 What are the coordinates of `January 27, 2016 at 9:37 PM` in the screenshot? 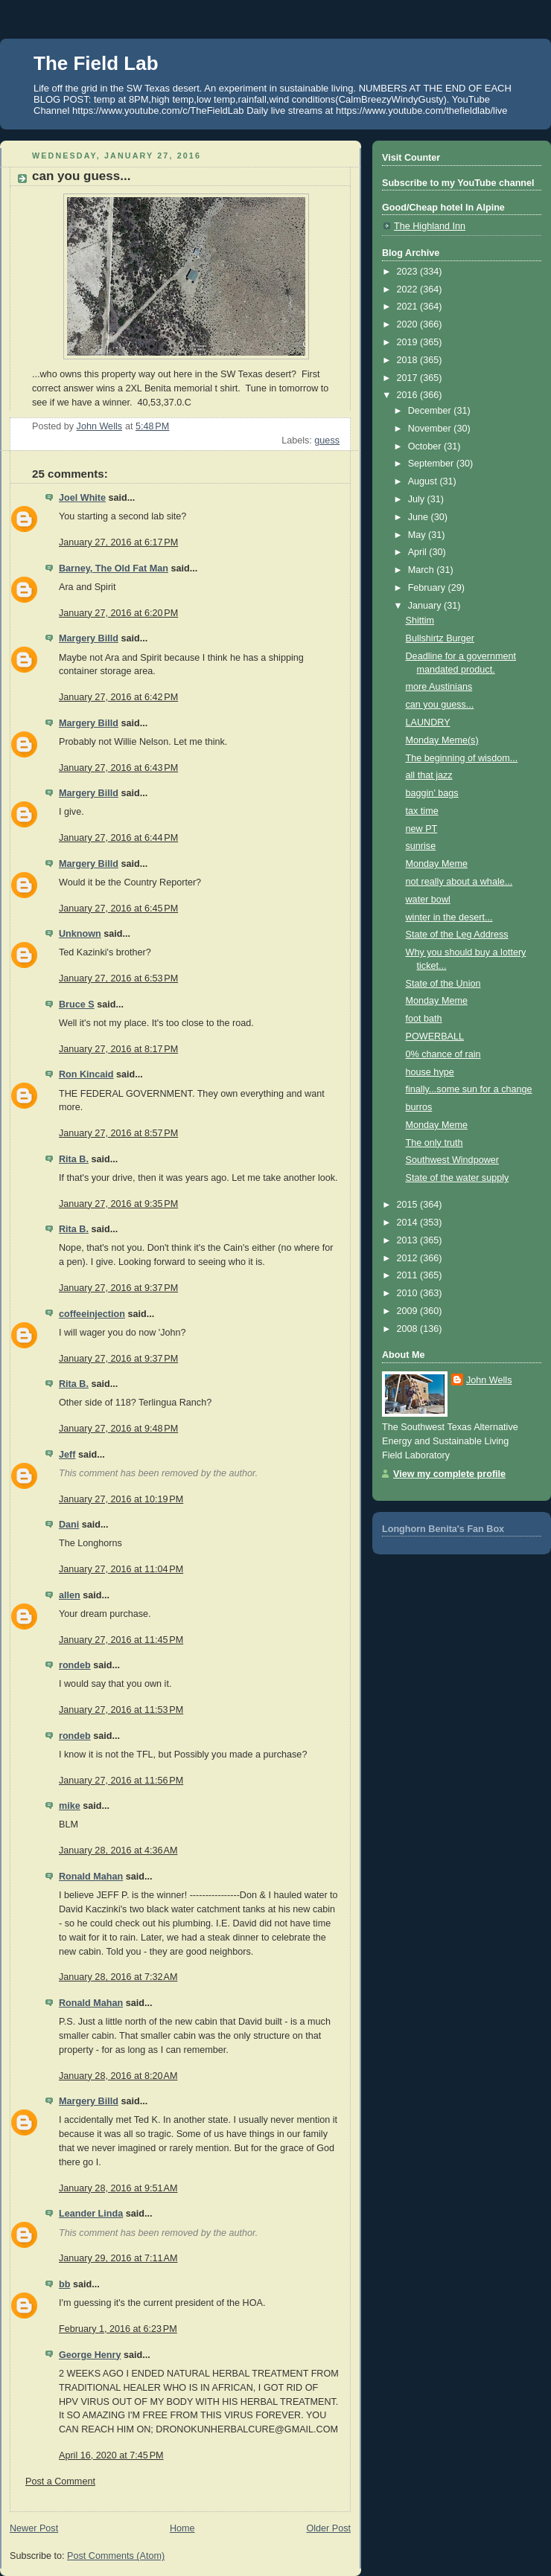 It's located at (118, 1288).